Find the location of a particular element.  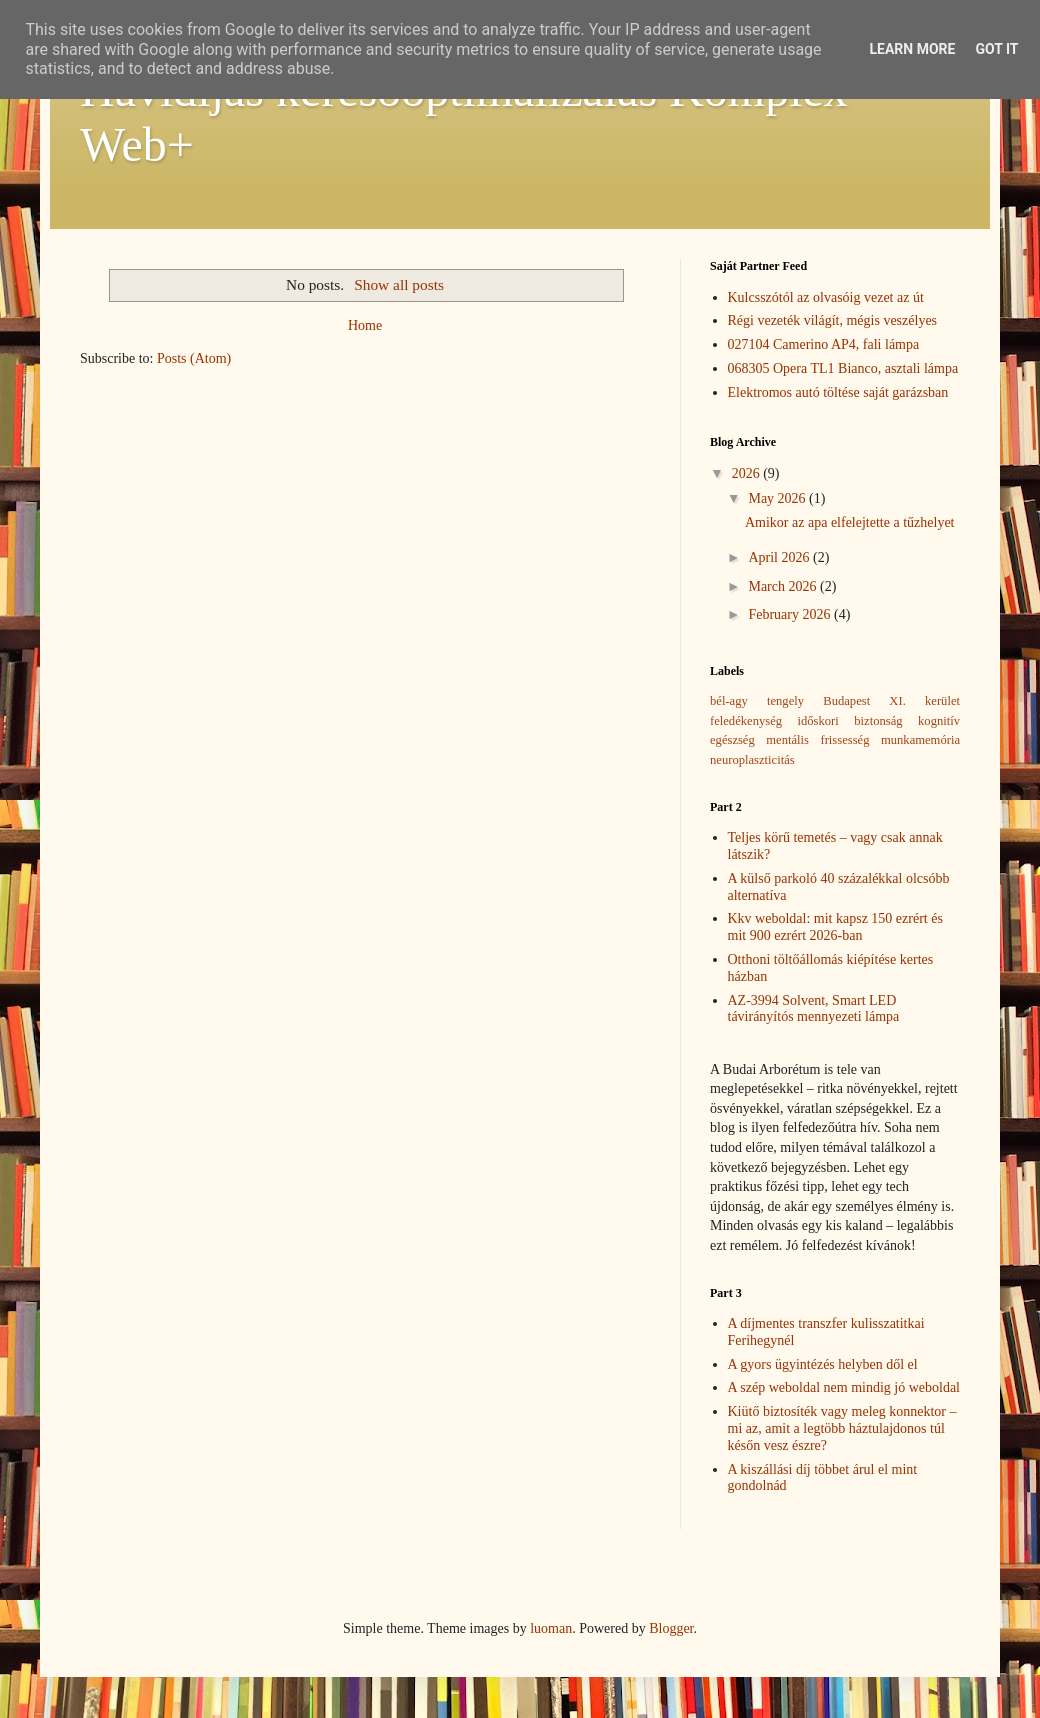

időskori biztonság is located at coordinates (850, 721).